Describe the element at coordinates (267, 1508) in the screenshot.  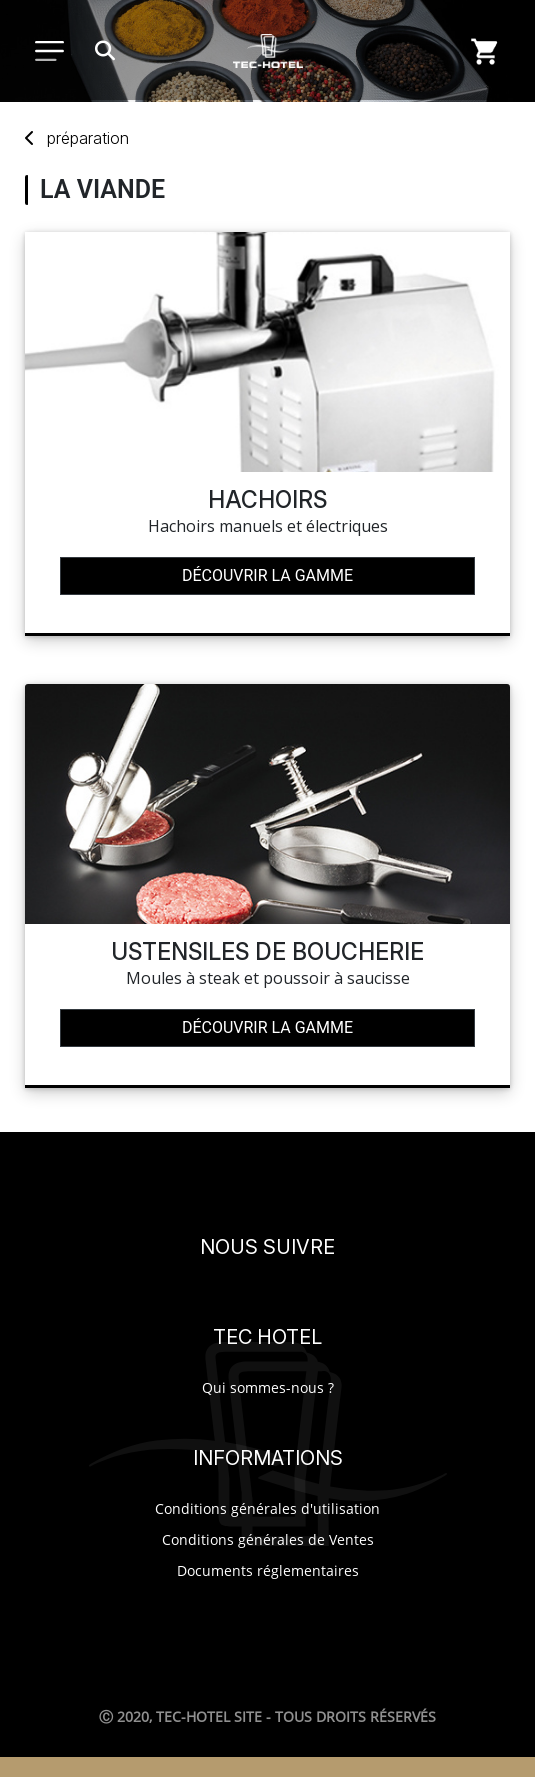
I see `Conditions générales d'utilisation` at that location.